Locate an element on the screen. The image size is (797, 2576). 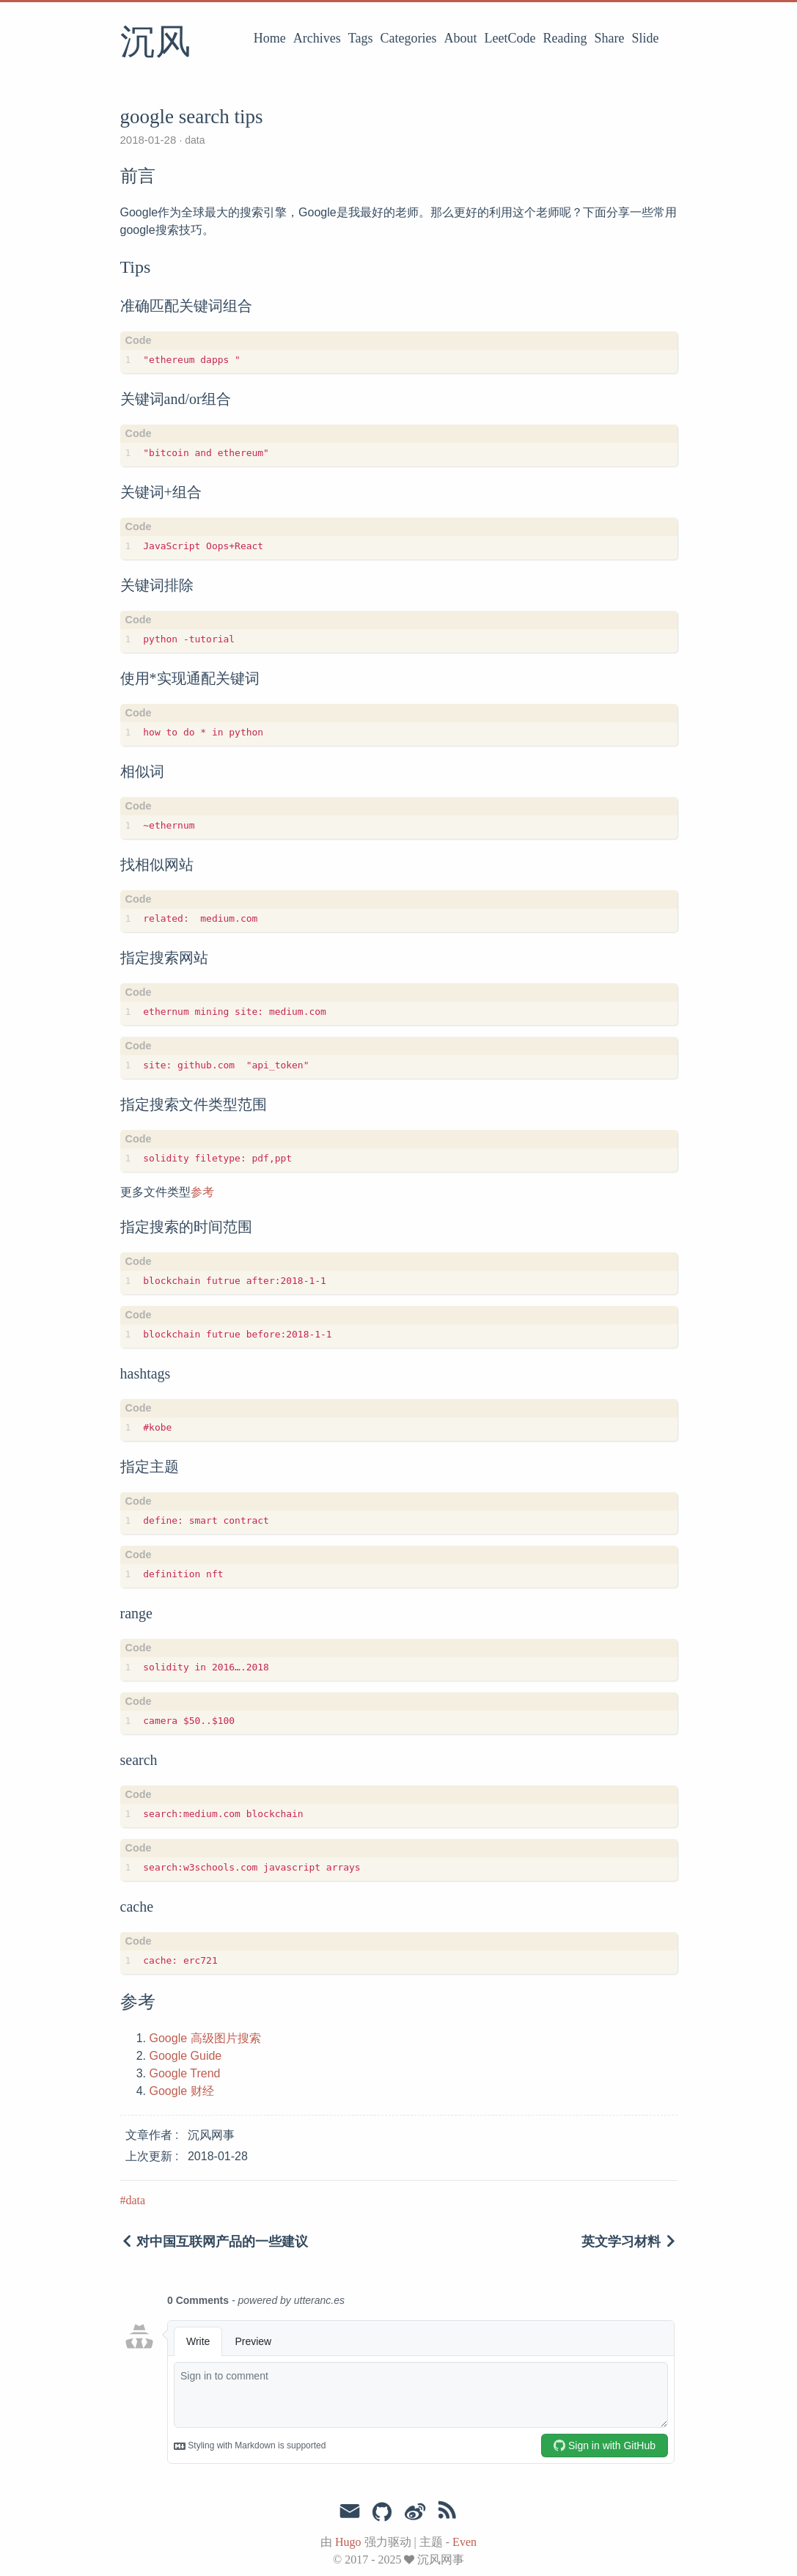
Tags is located at coordinates (360, 38).